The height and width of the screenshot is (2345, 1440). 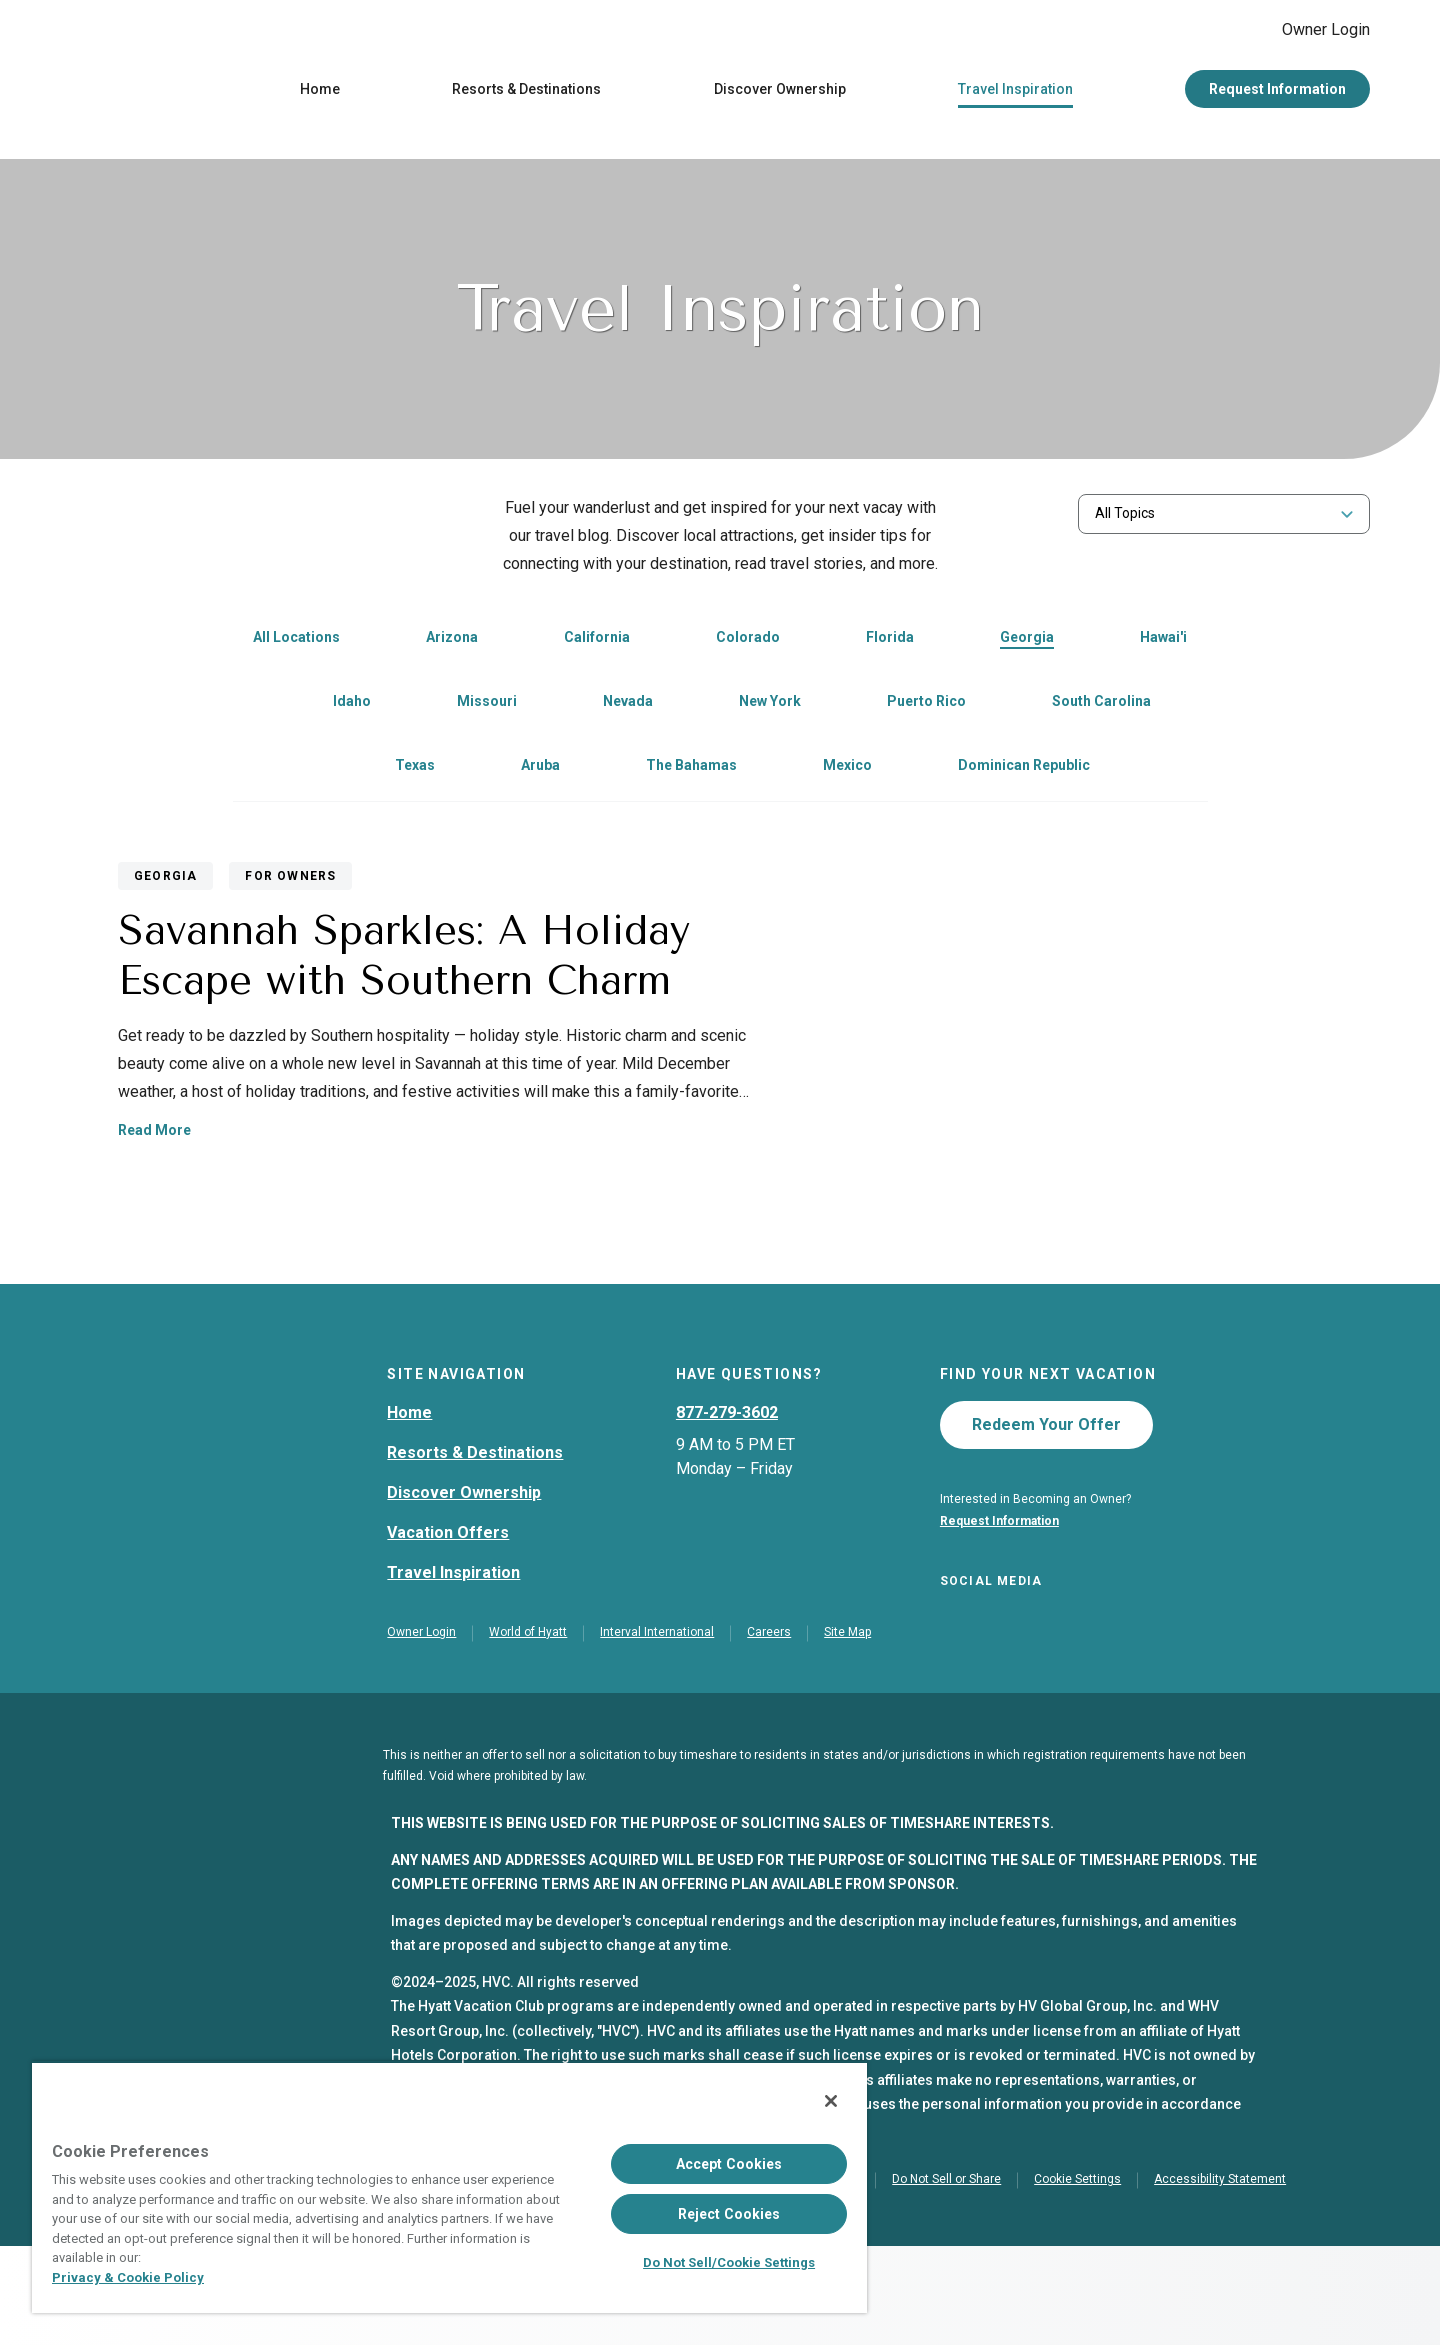 What do you see at coordinates (1101, 706) in the screenshot?
I see `South Carolina` at bounding box center [1101, 706].